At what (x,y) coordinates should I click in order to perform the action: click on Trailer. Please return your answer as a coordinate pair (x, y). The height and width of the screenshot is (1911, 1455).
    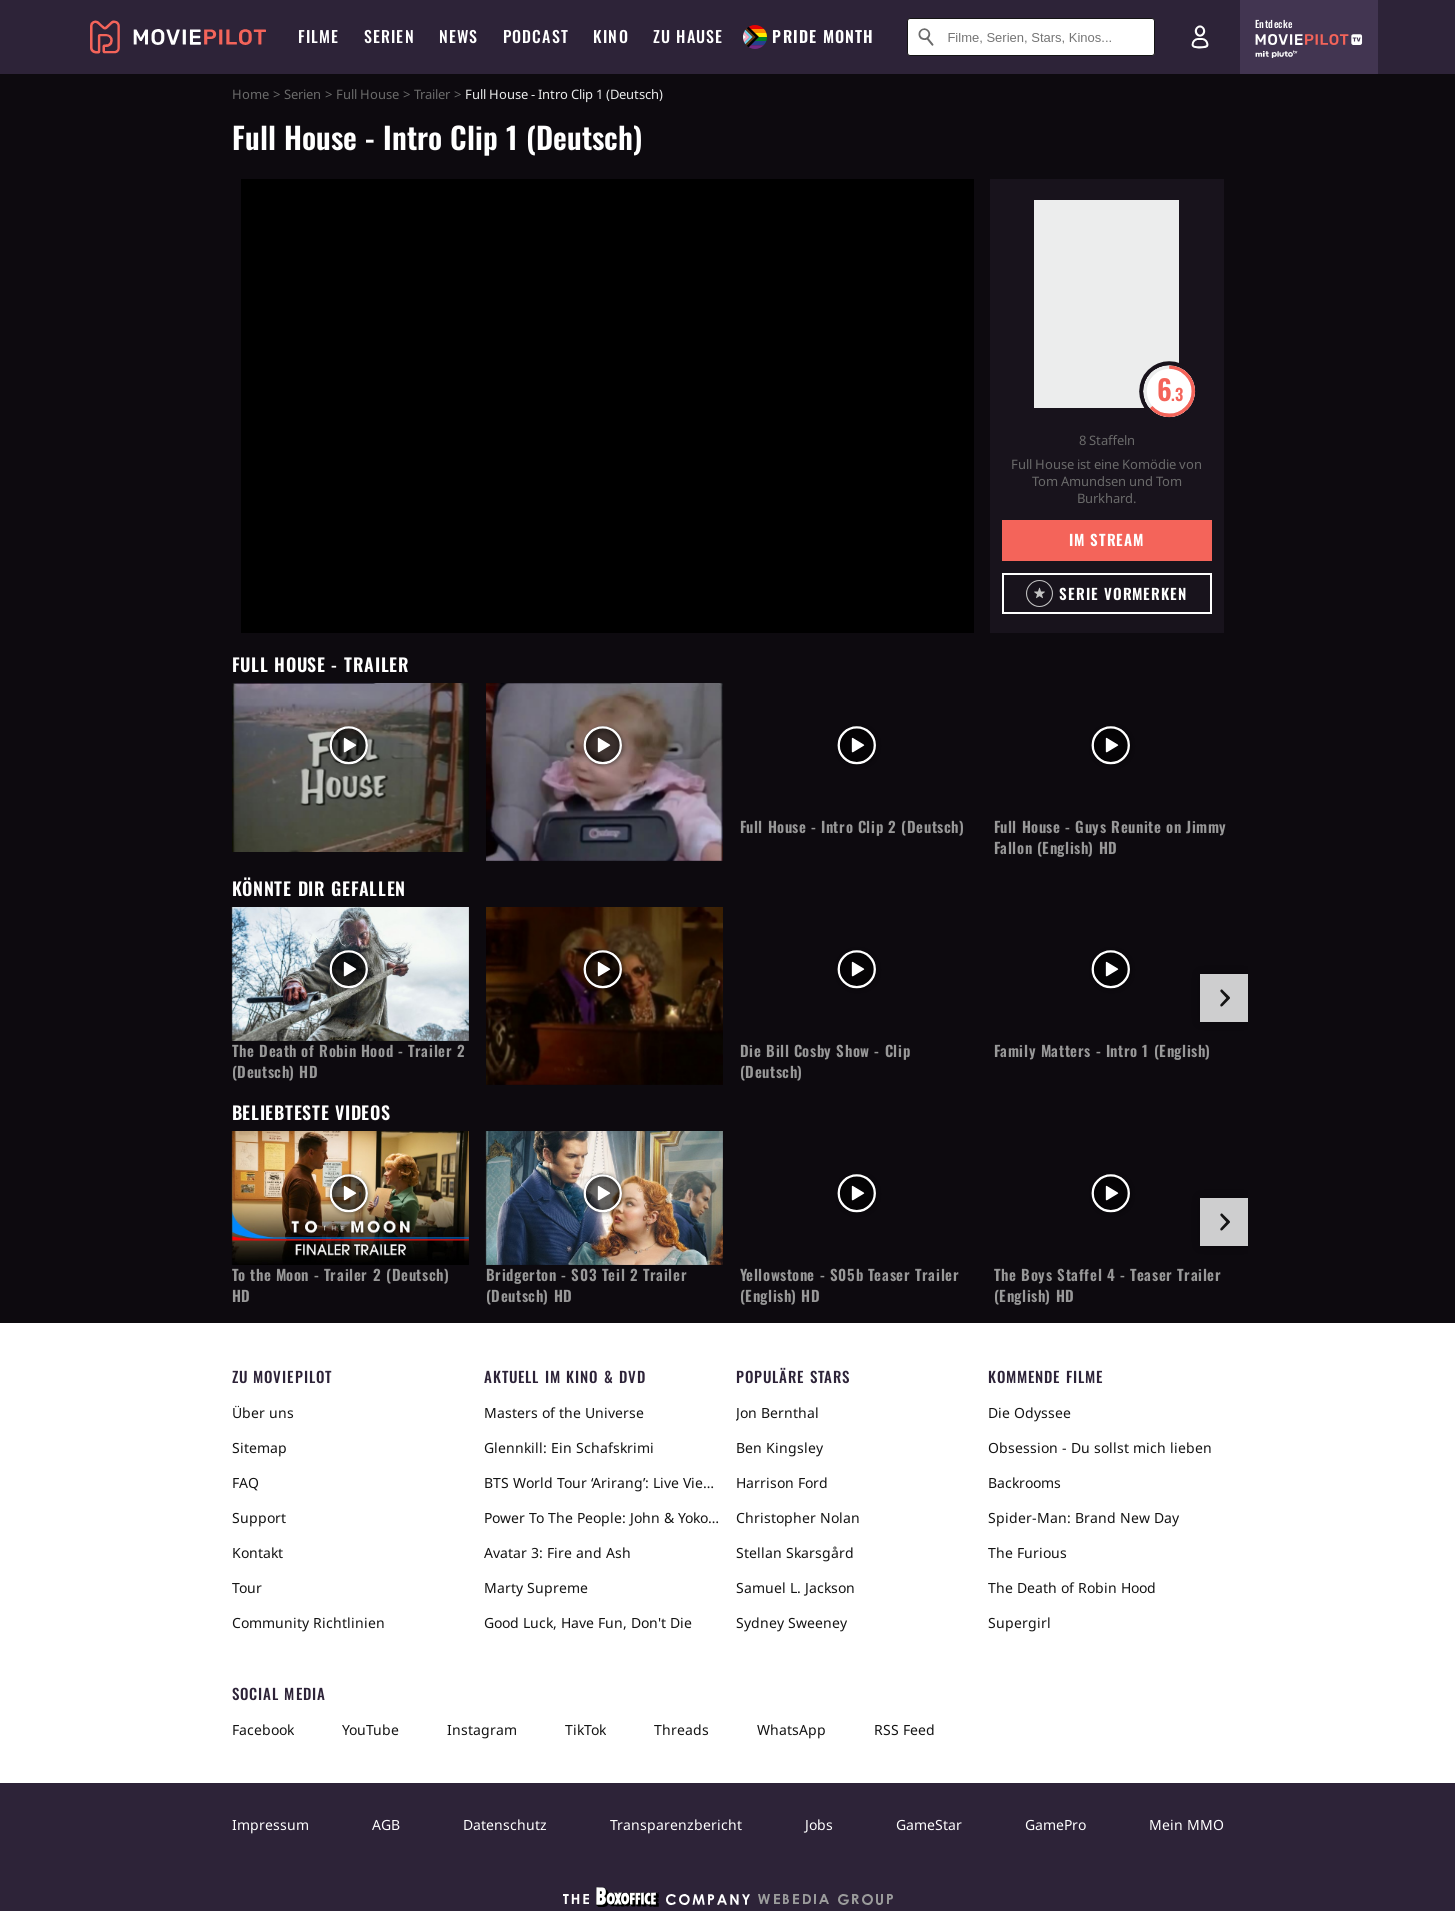
    Looking at the image, I should click on (432, 94).